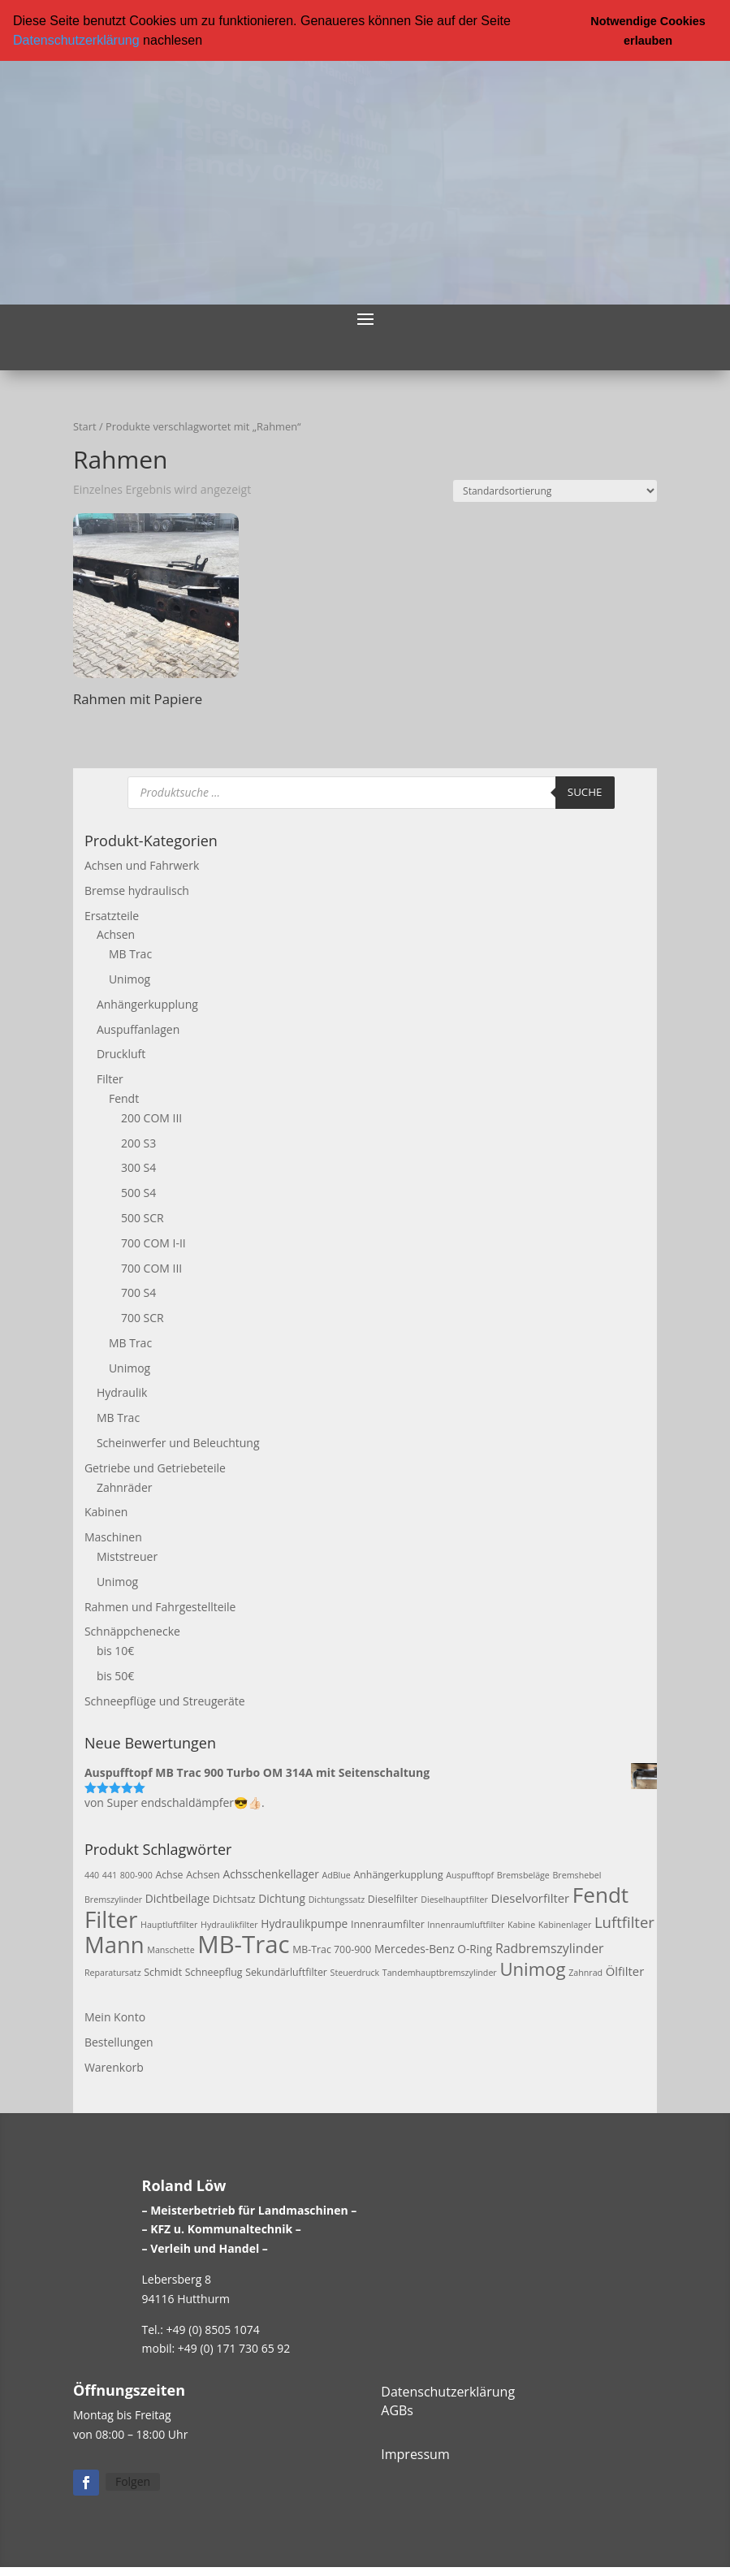 This screenshot has width=730, height=2576. Describe the element at coordinates (138, 1292) in the screenshot. I see `700 S4` at that location.